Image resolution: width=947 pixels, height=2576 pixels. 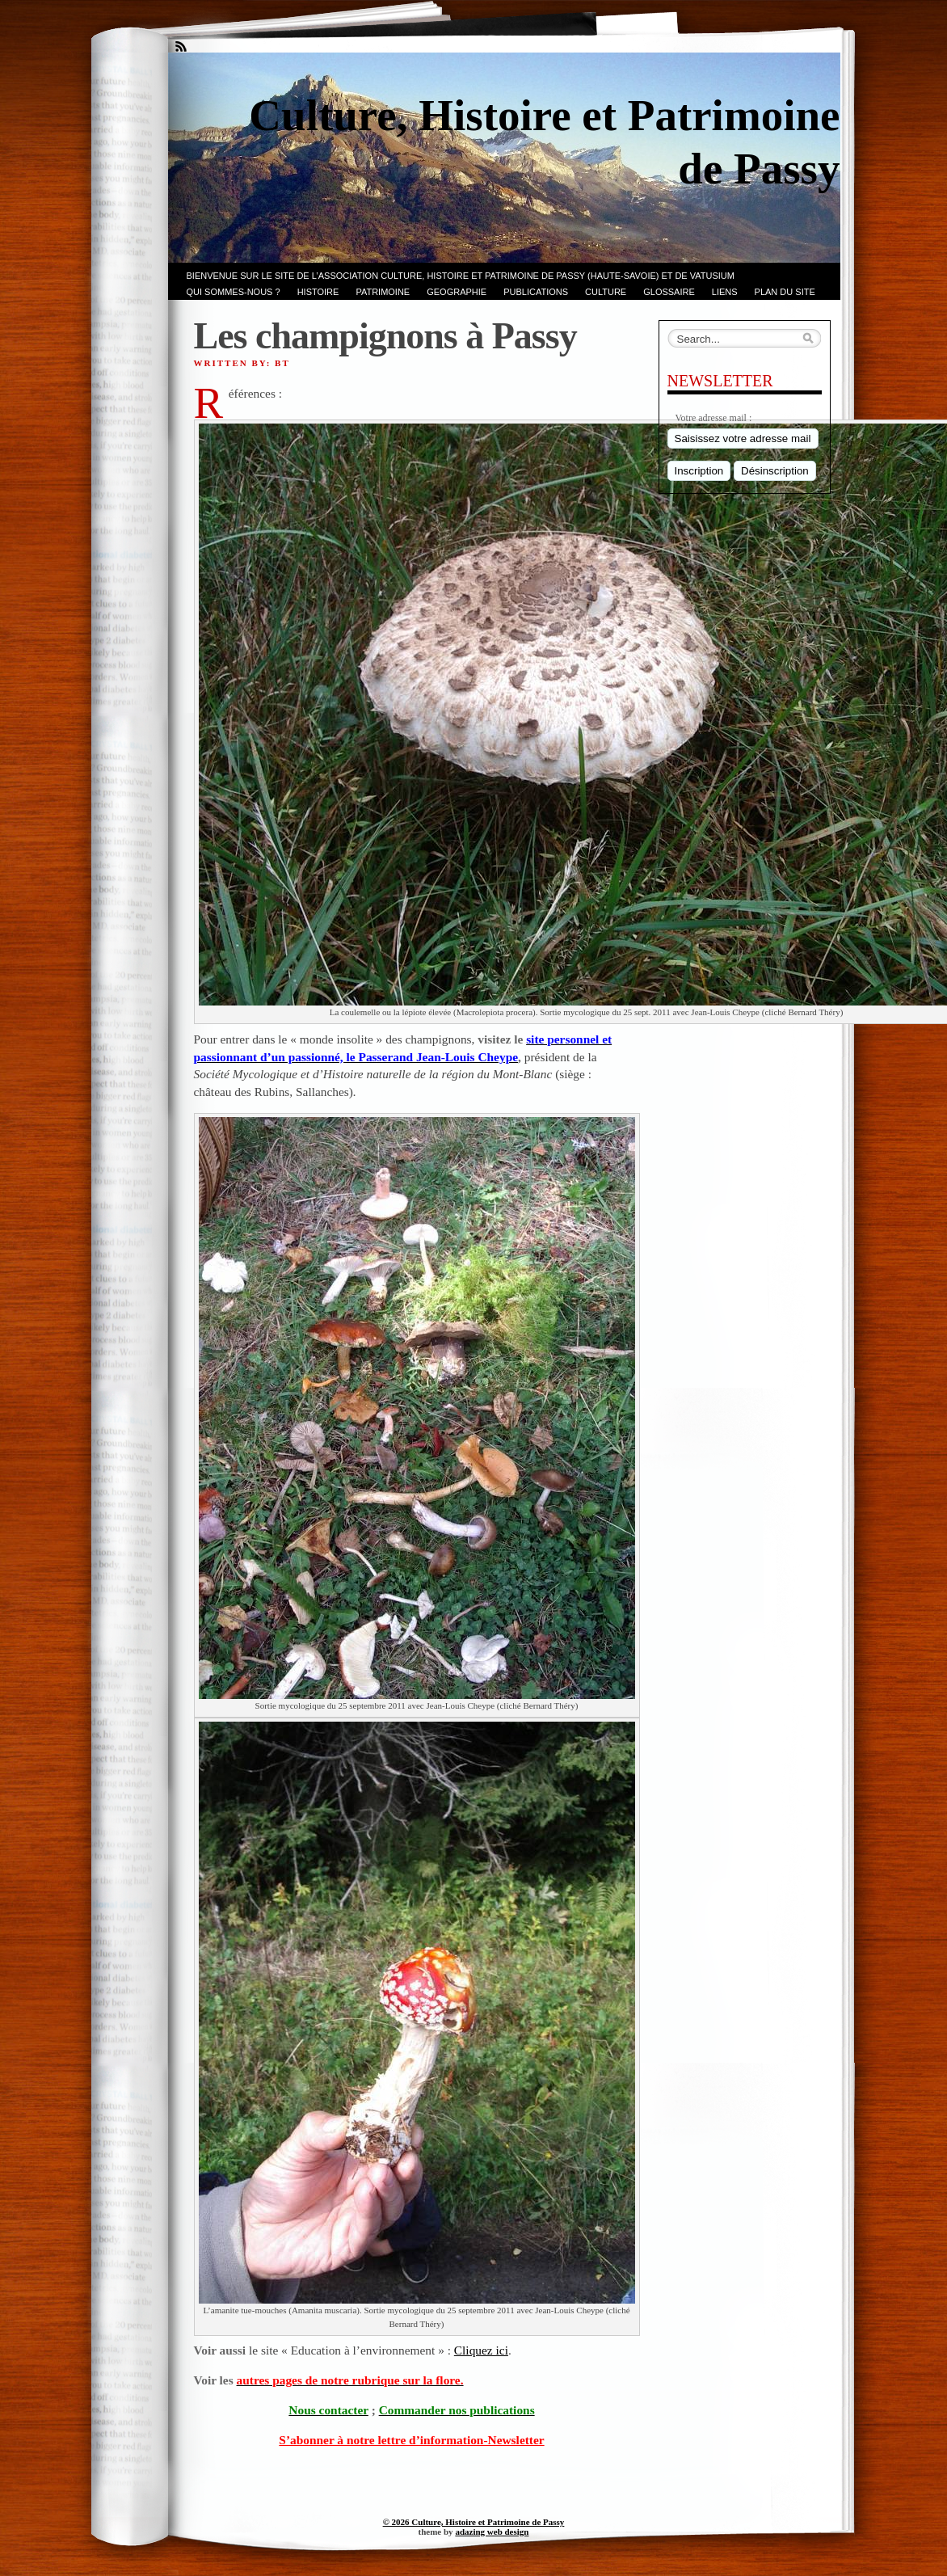 I want to click on CULTURE, so click(x=605, y=292).